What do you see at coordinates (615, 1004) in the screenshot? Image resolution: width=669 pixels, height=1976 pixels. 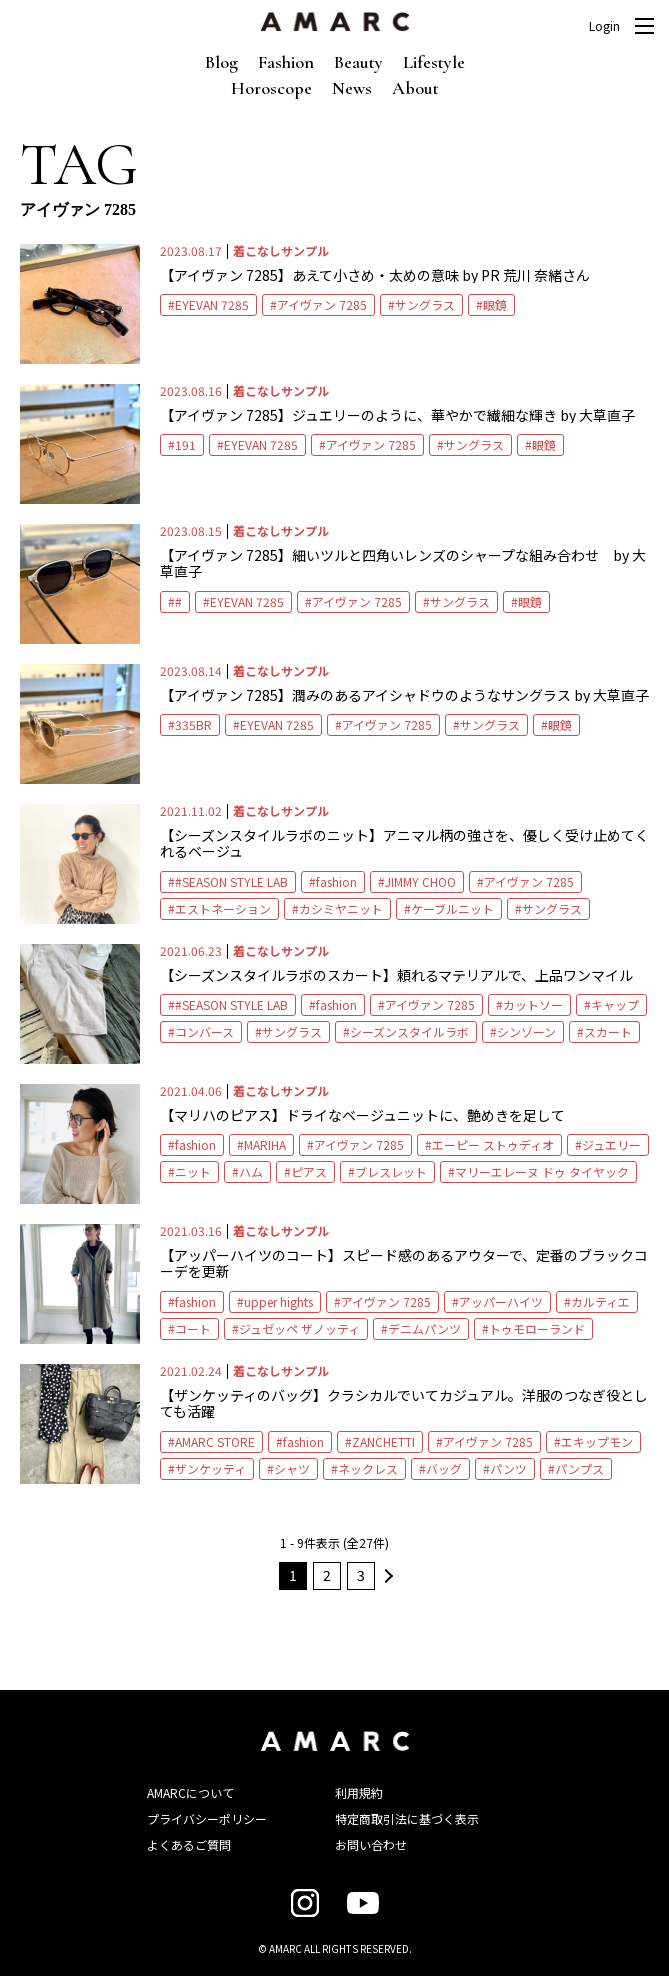 I see `キャップ` at bounding box center [615, 1004].